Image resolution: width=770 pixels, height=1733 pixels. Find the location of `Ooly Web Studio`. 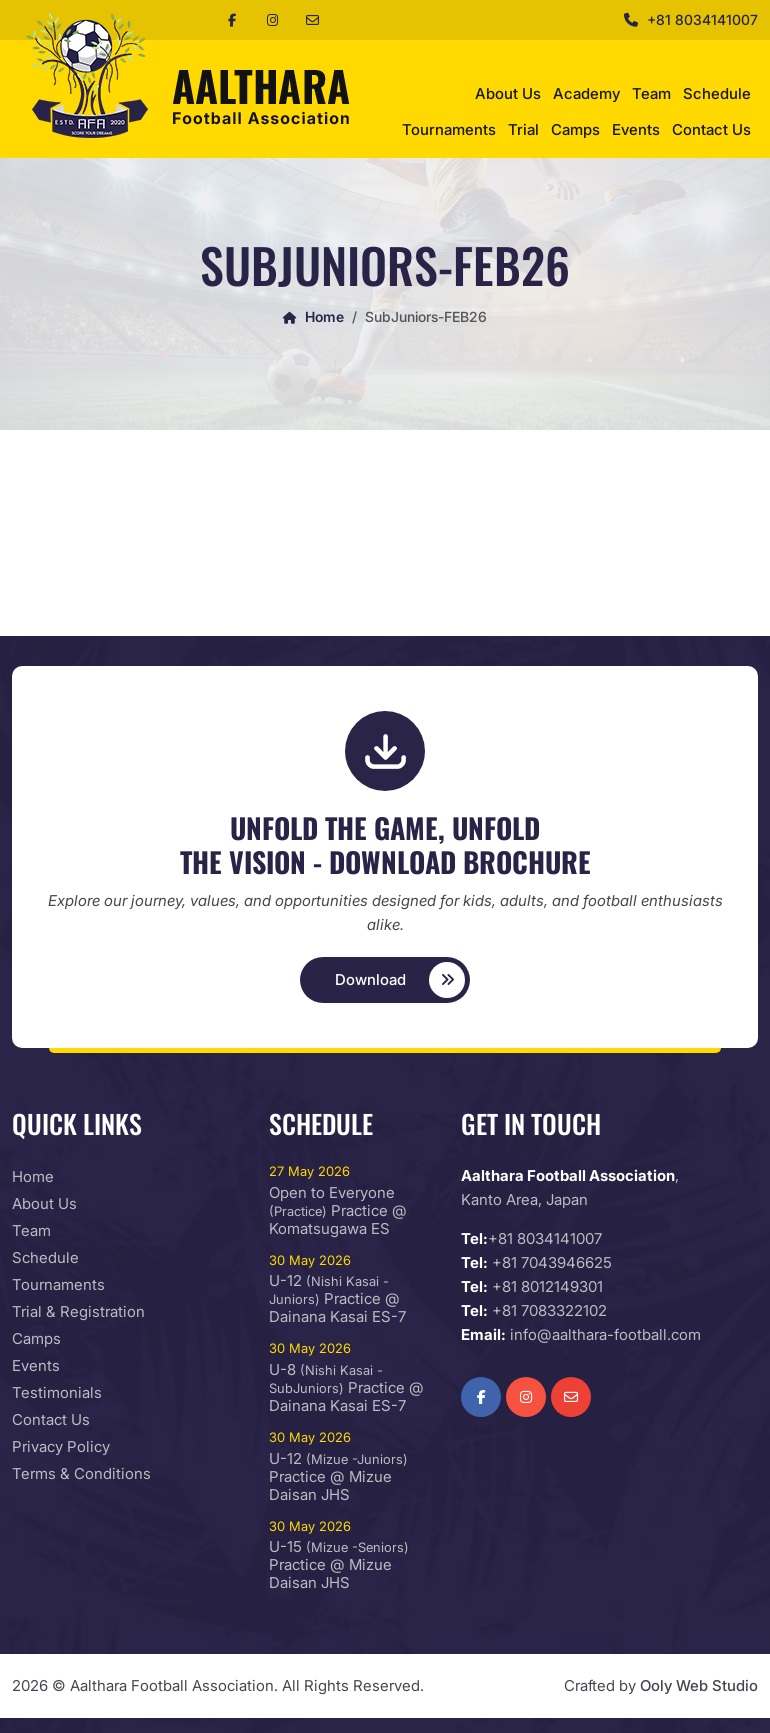

Ooly Web Studio is located at coordinates (699, 1685).